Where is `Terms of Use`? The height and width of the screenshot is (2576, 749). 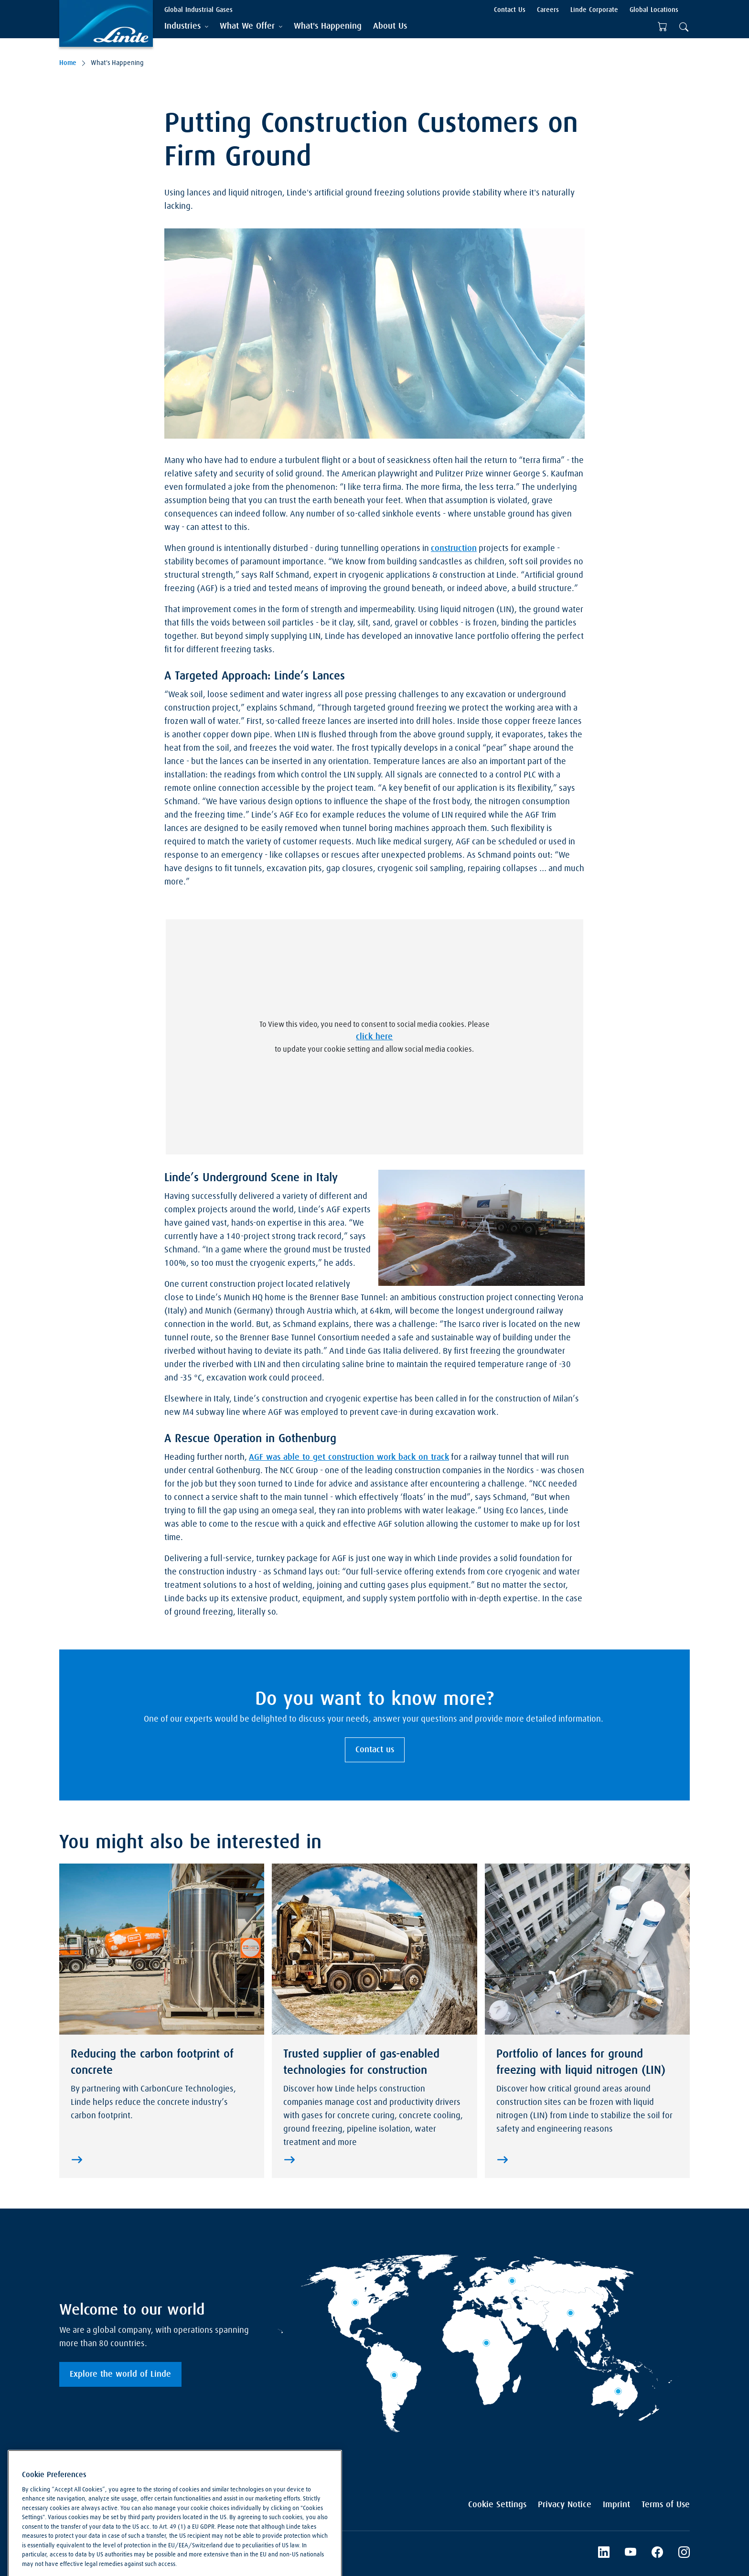
Terms of Use is located at coordinates (666, 2505).